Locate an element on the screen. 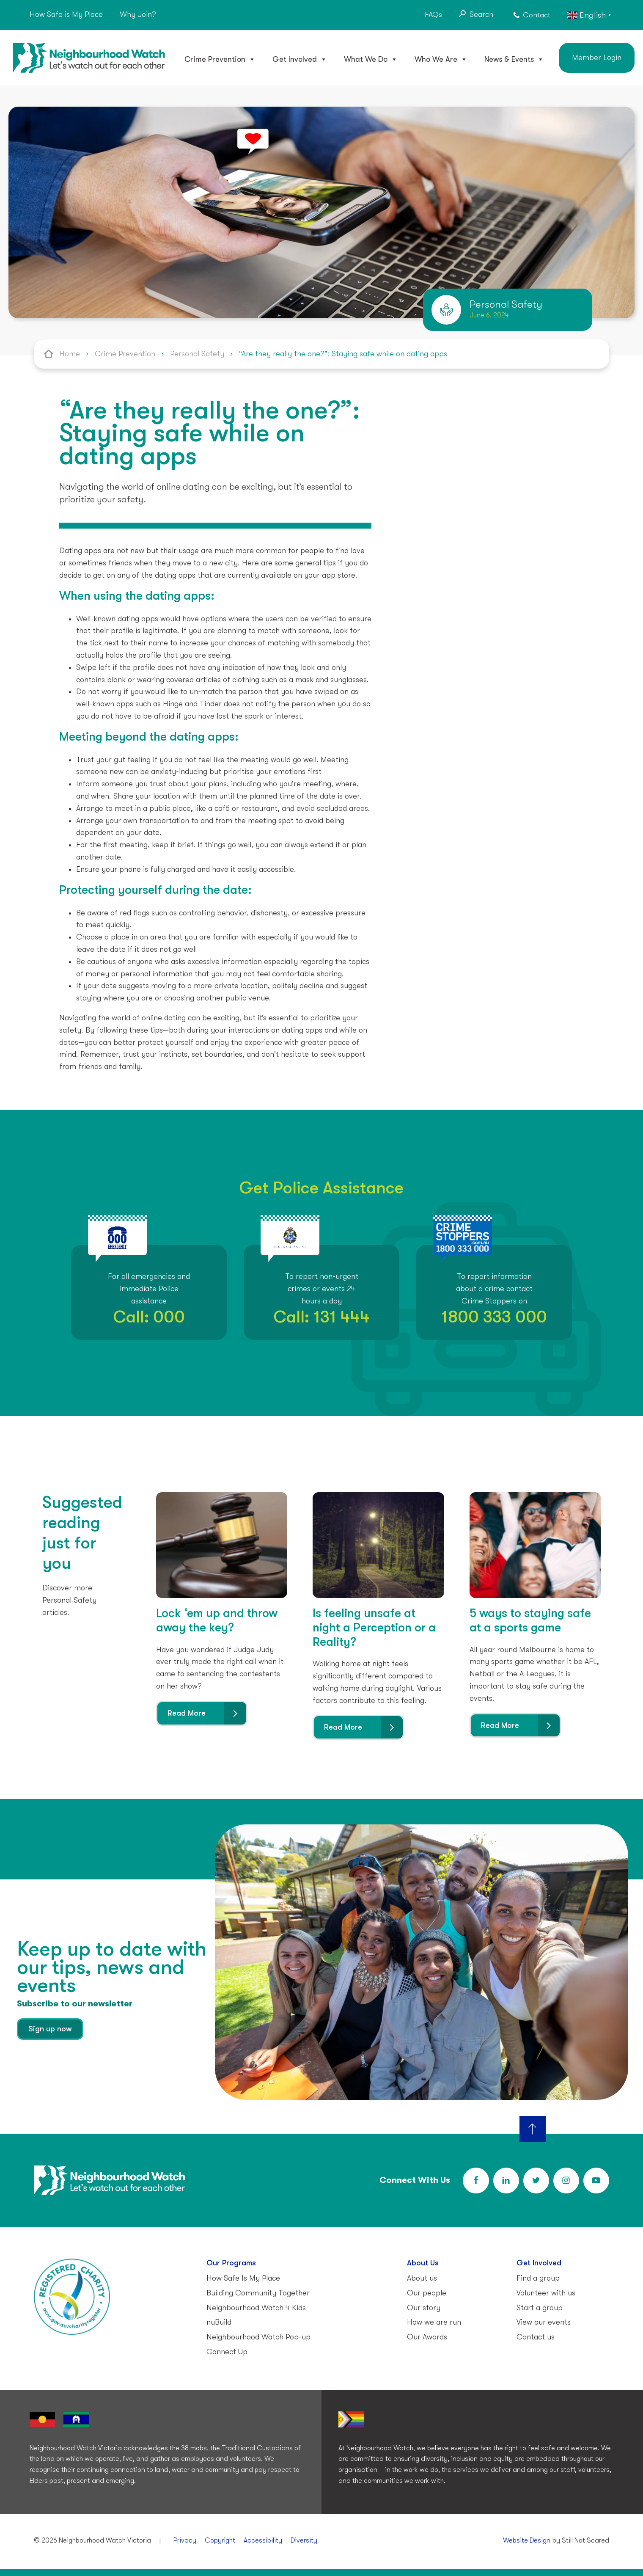 The height and width of the screenshot is (2576, 643). Member Login is located at coordinates (596, 57).